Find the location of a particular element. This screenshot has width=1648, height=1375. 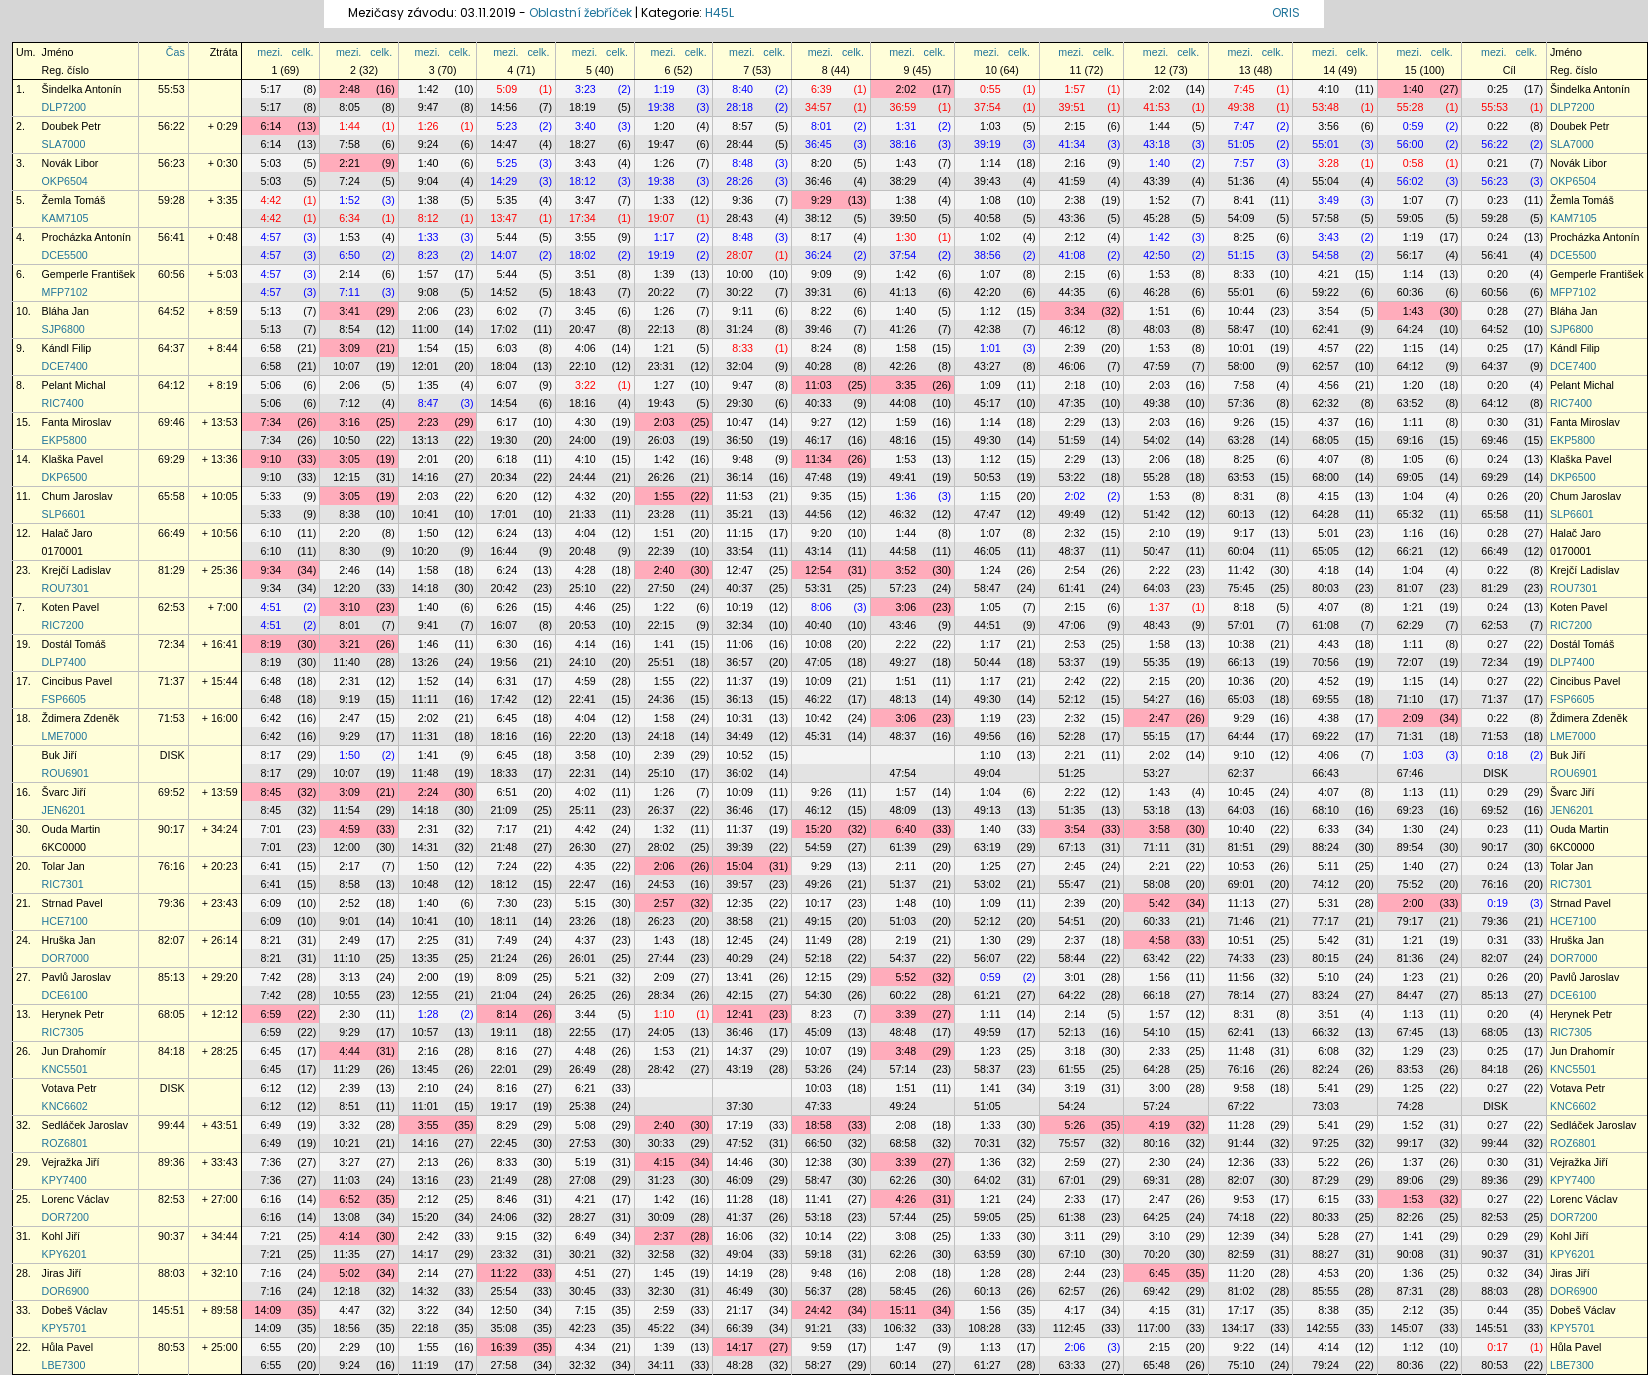

28:42 is located at coordinates (661, 1069).